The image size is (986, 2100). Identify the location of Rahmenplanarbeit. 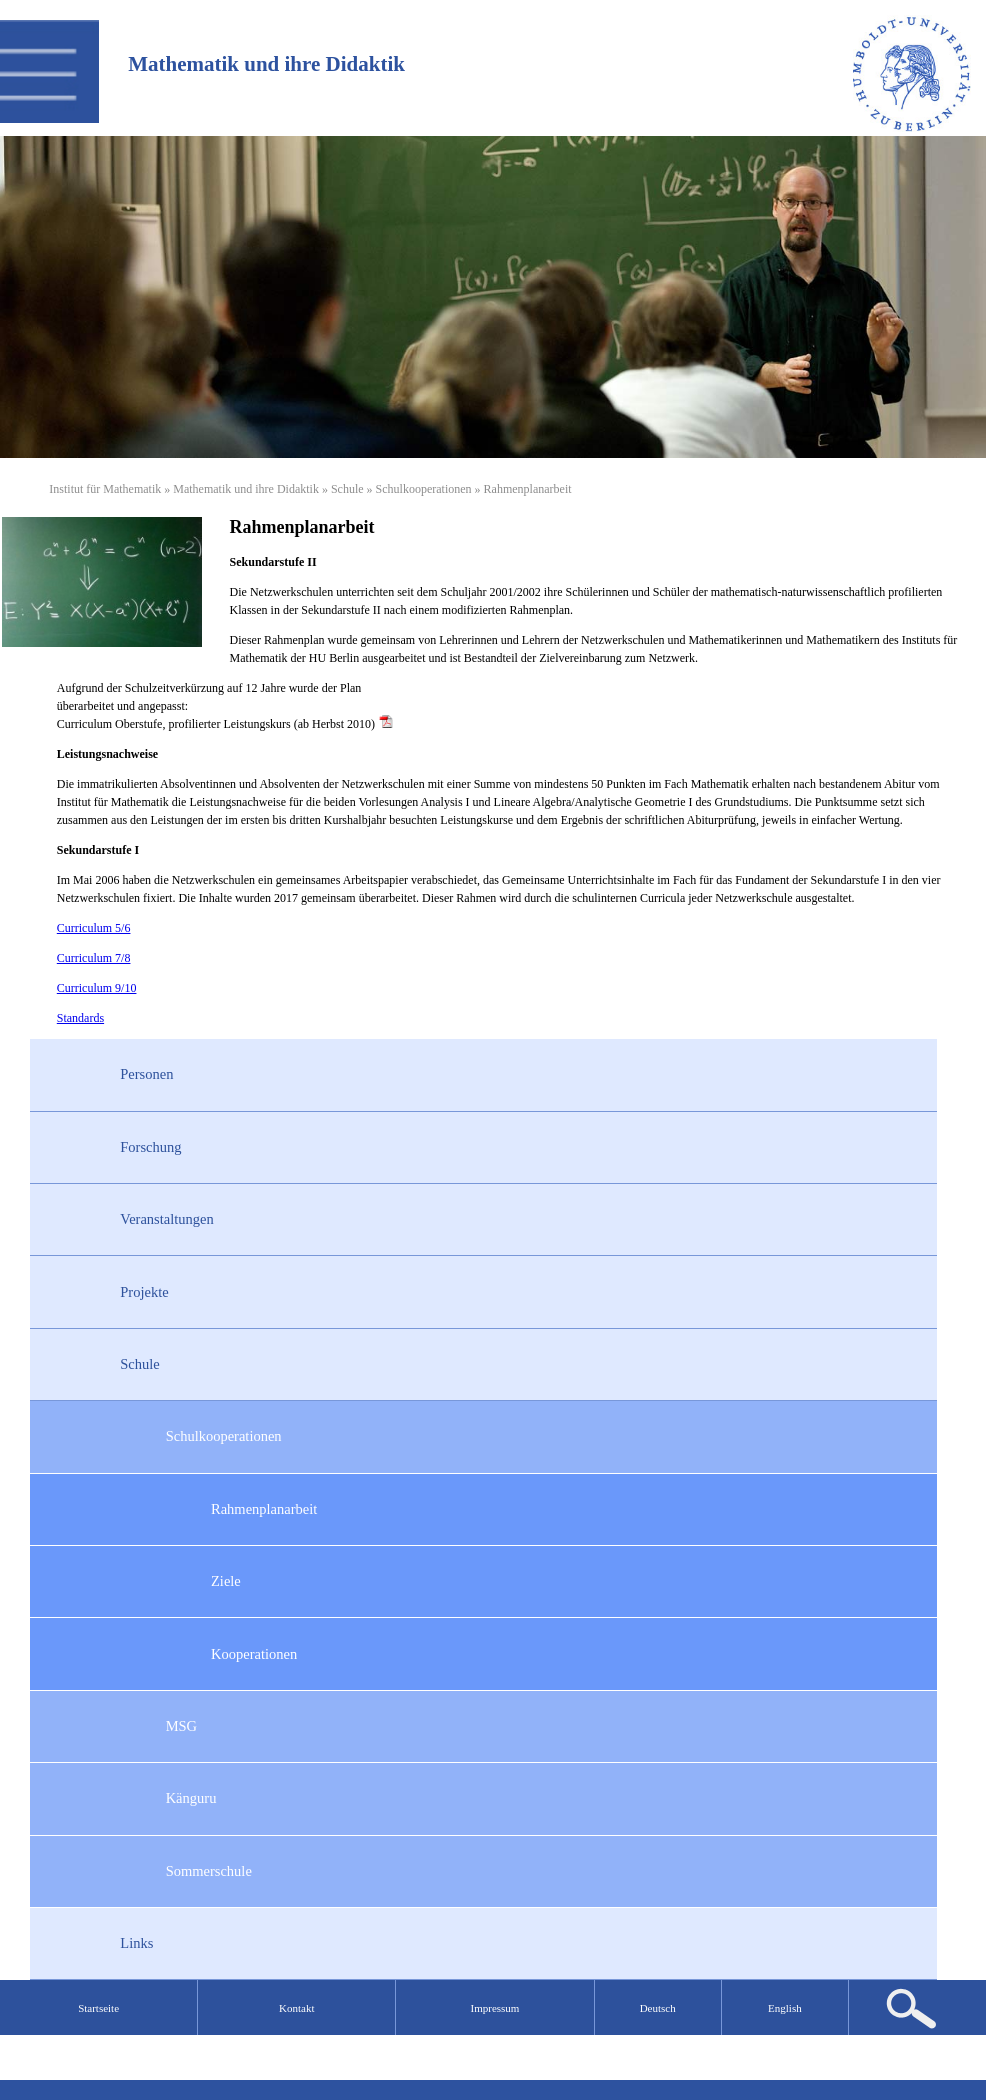
(264, 1509).